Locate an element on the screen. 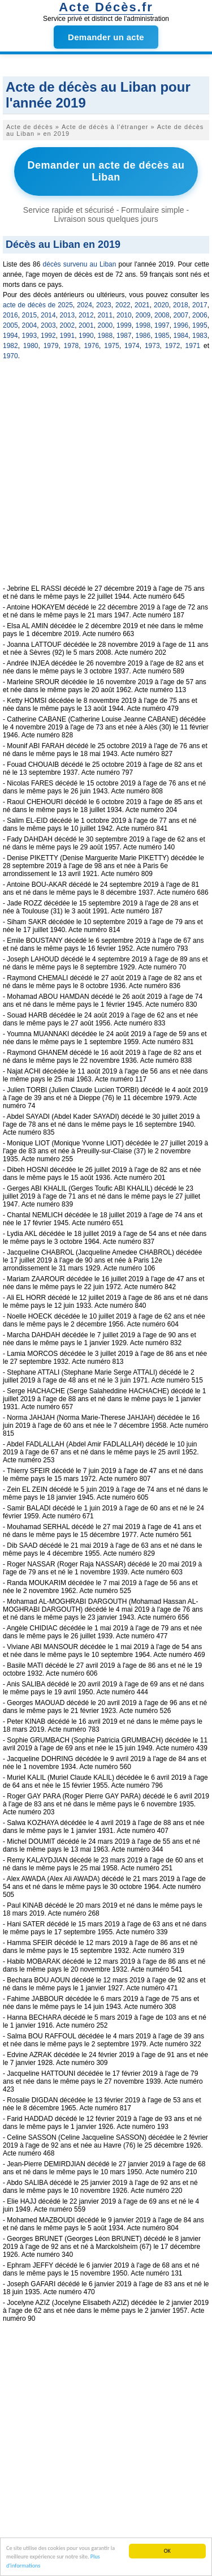 Image resolution: width=212 pixels, height=2576 pixels. décès survenu au Liban is located at coordinates (79, 264).